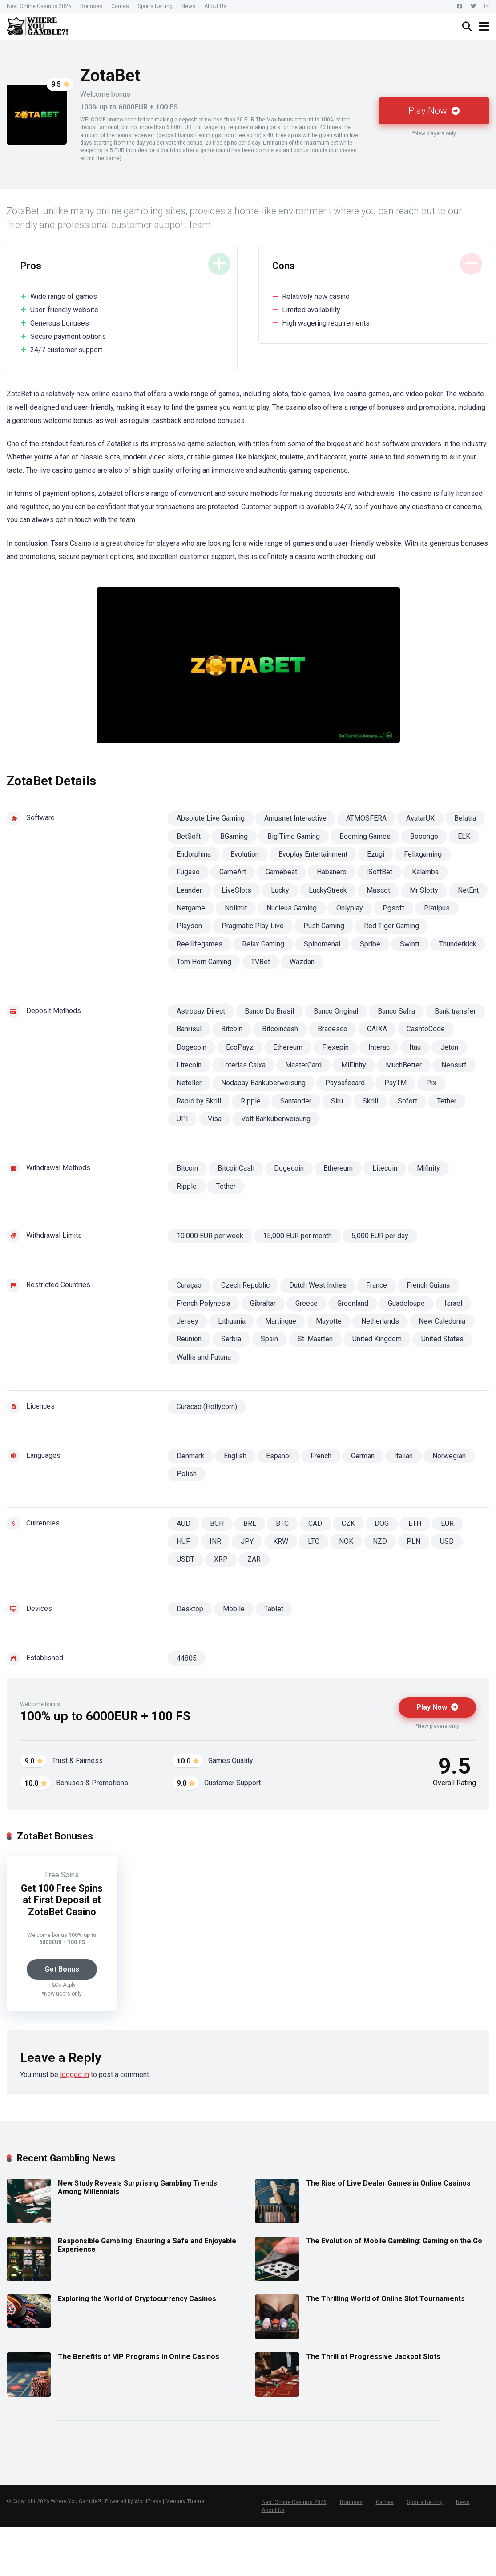 This screenshot has width=496, height=2576. I want to click on 5,000 EUR per day, so click(379, 1236).